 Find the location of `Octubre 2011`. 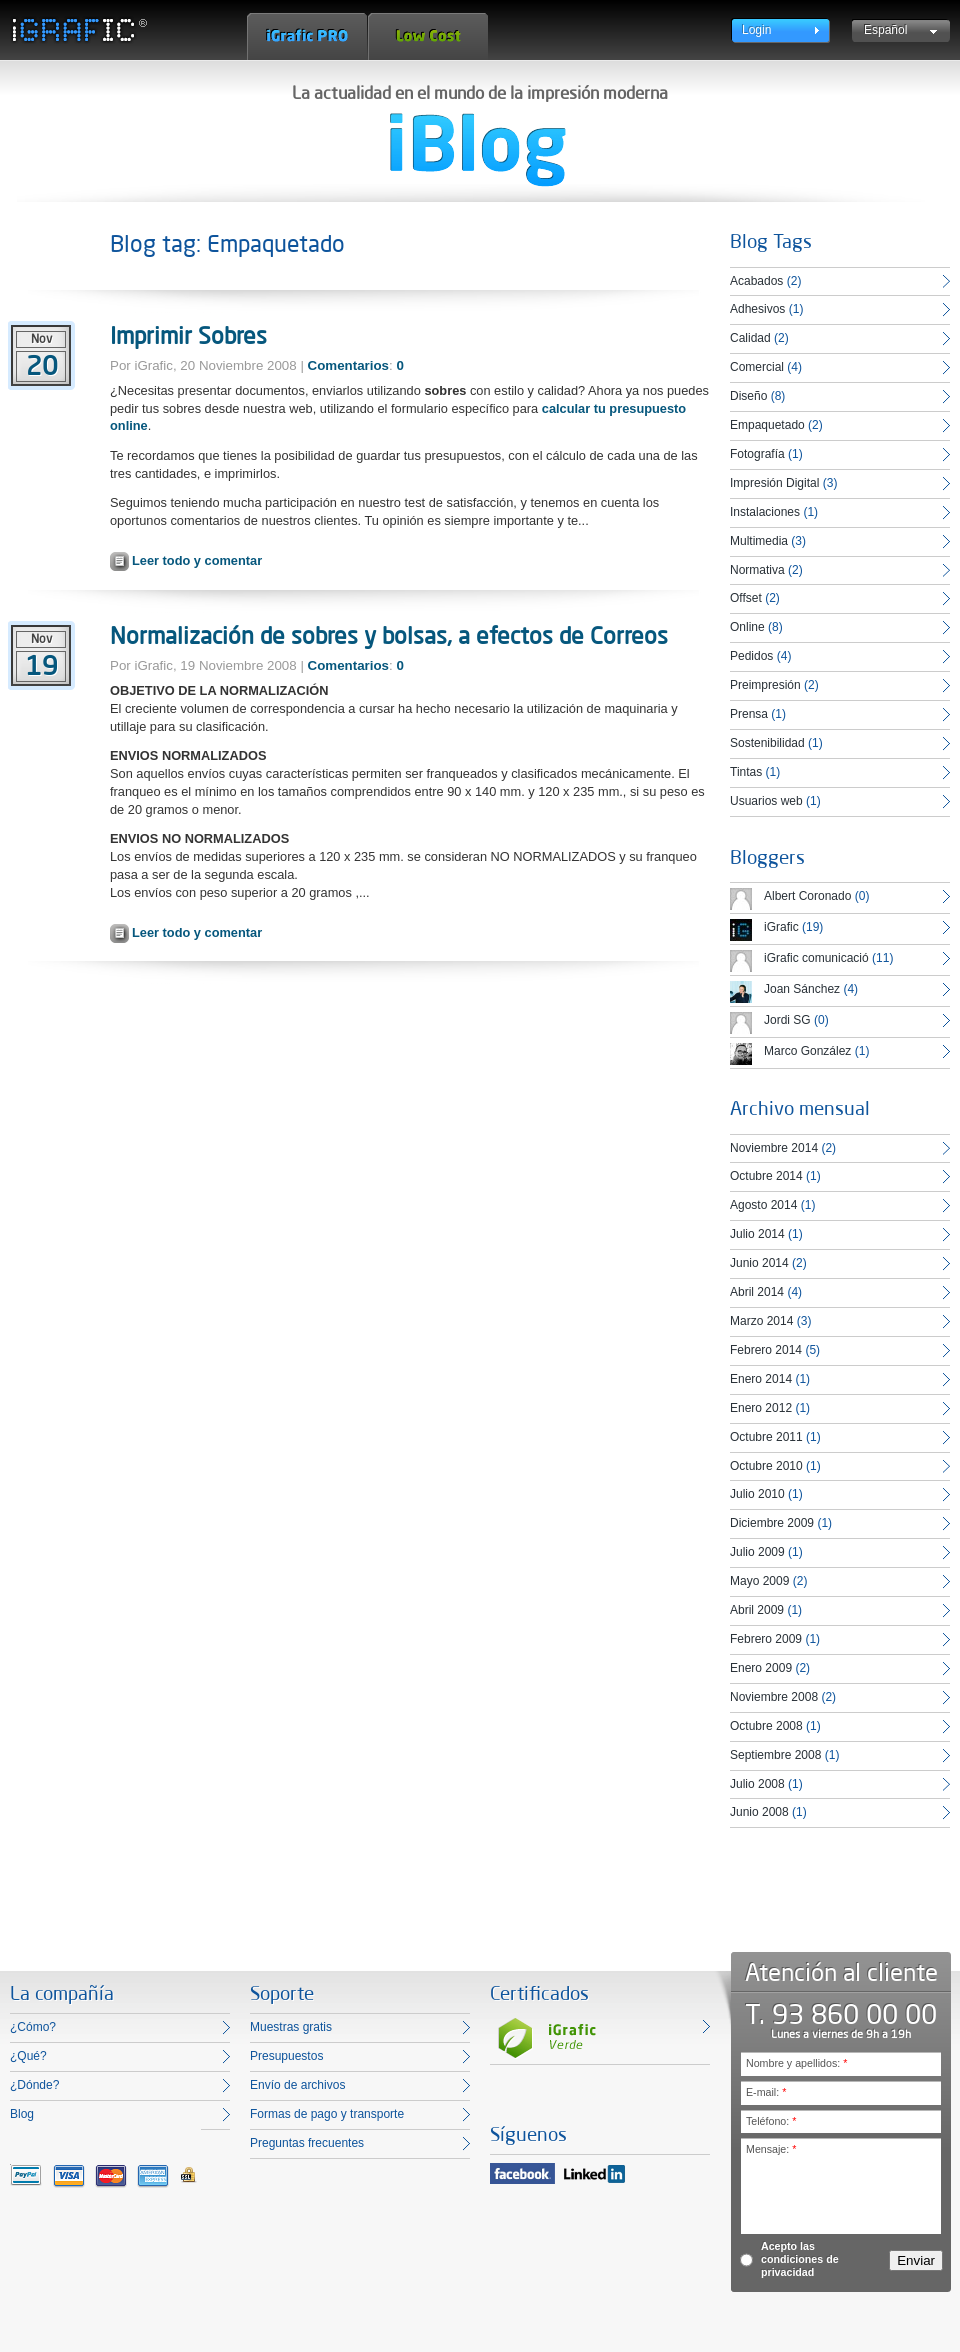

Octubre 2011 is located at coordinates (766, 1437).